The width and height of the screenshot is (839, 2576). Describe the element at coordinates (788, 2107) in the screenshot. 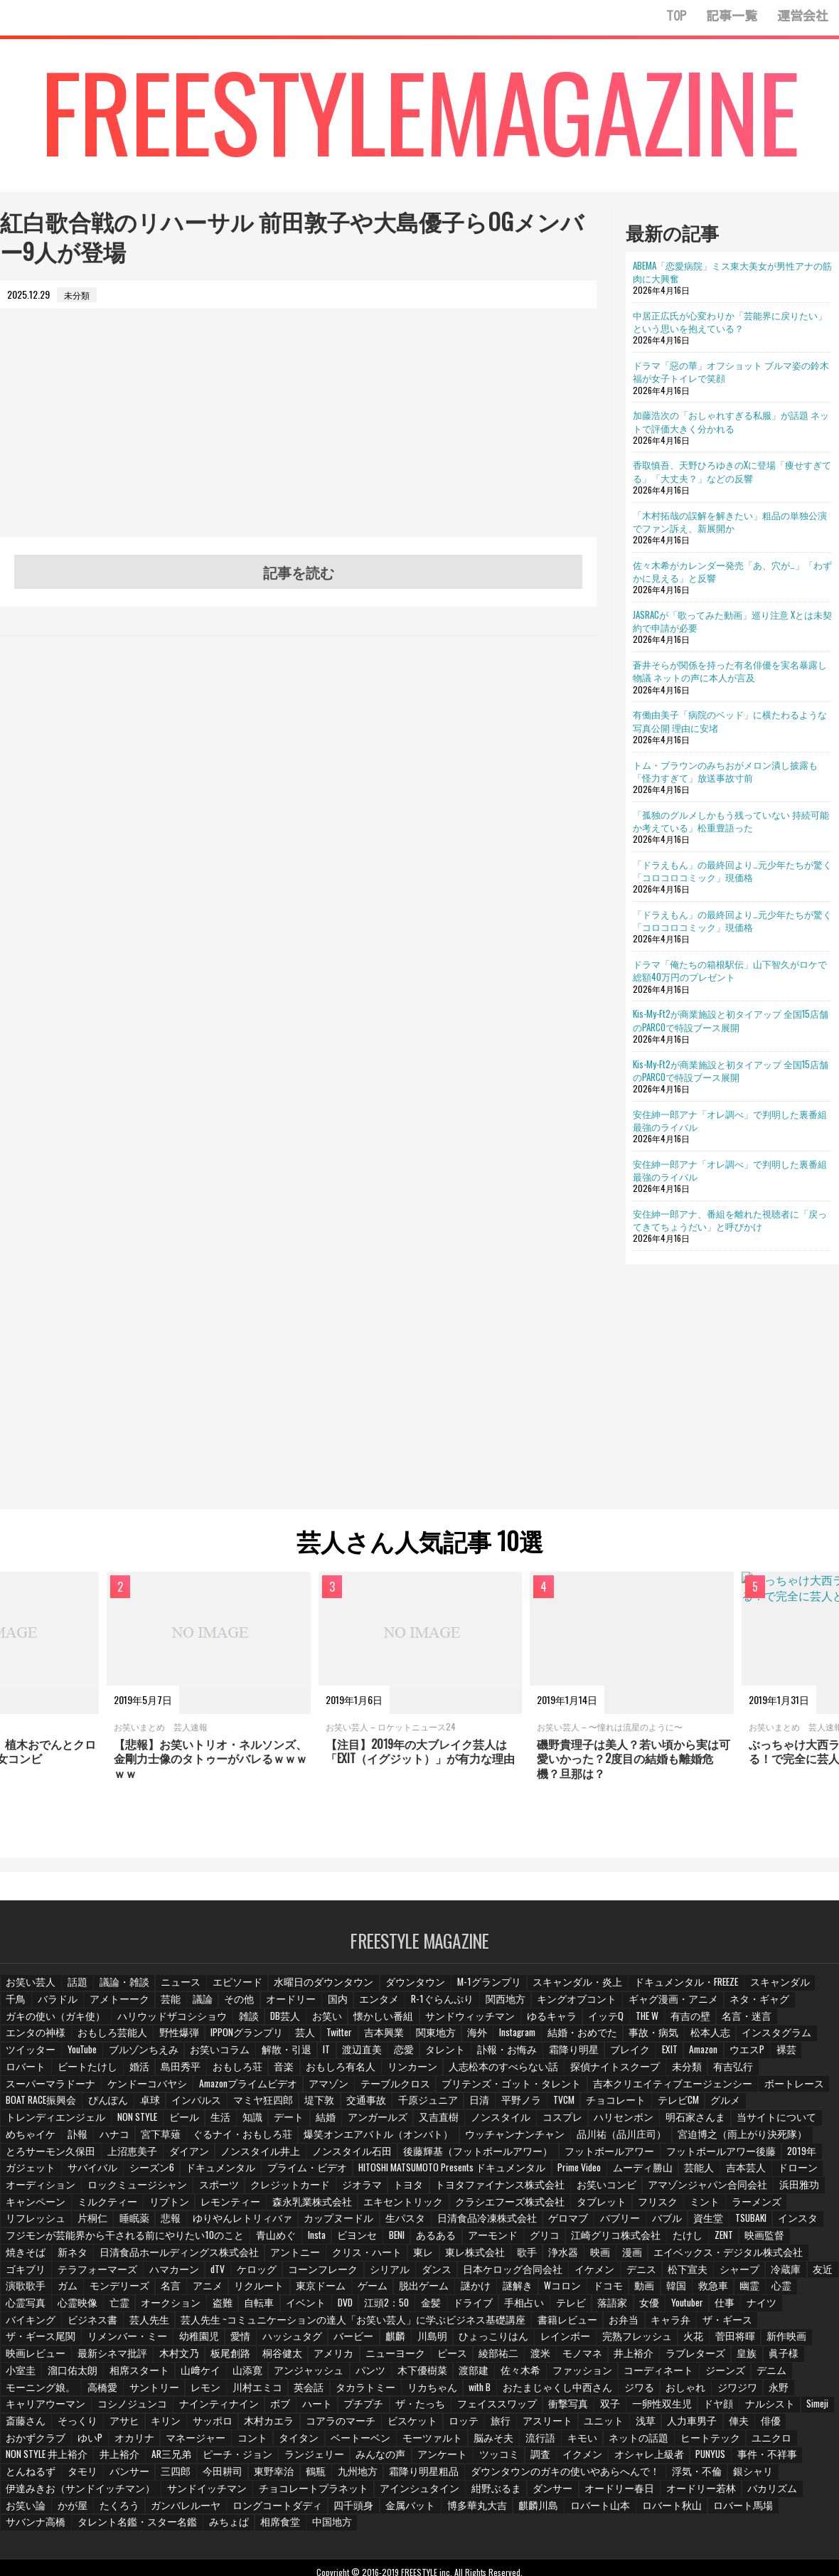

I see `コスプレ` at that location.